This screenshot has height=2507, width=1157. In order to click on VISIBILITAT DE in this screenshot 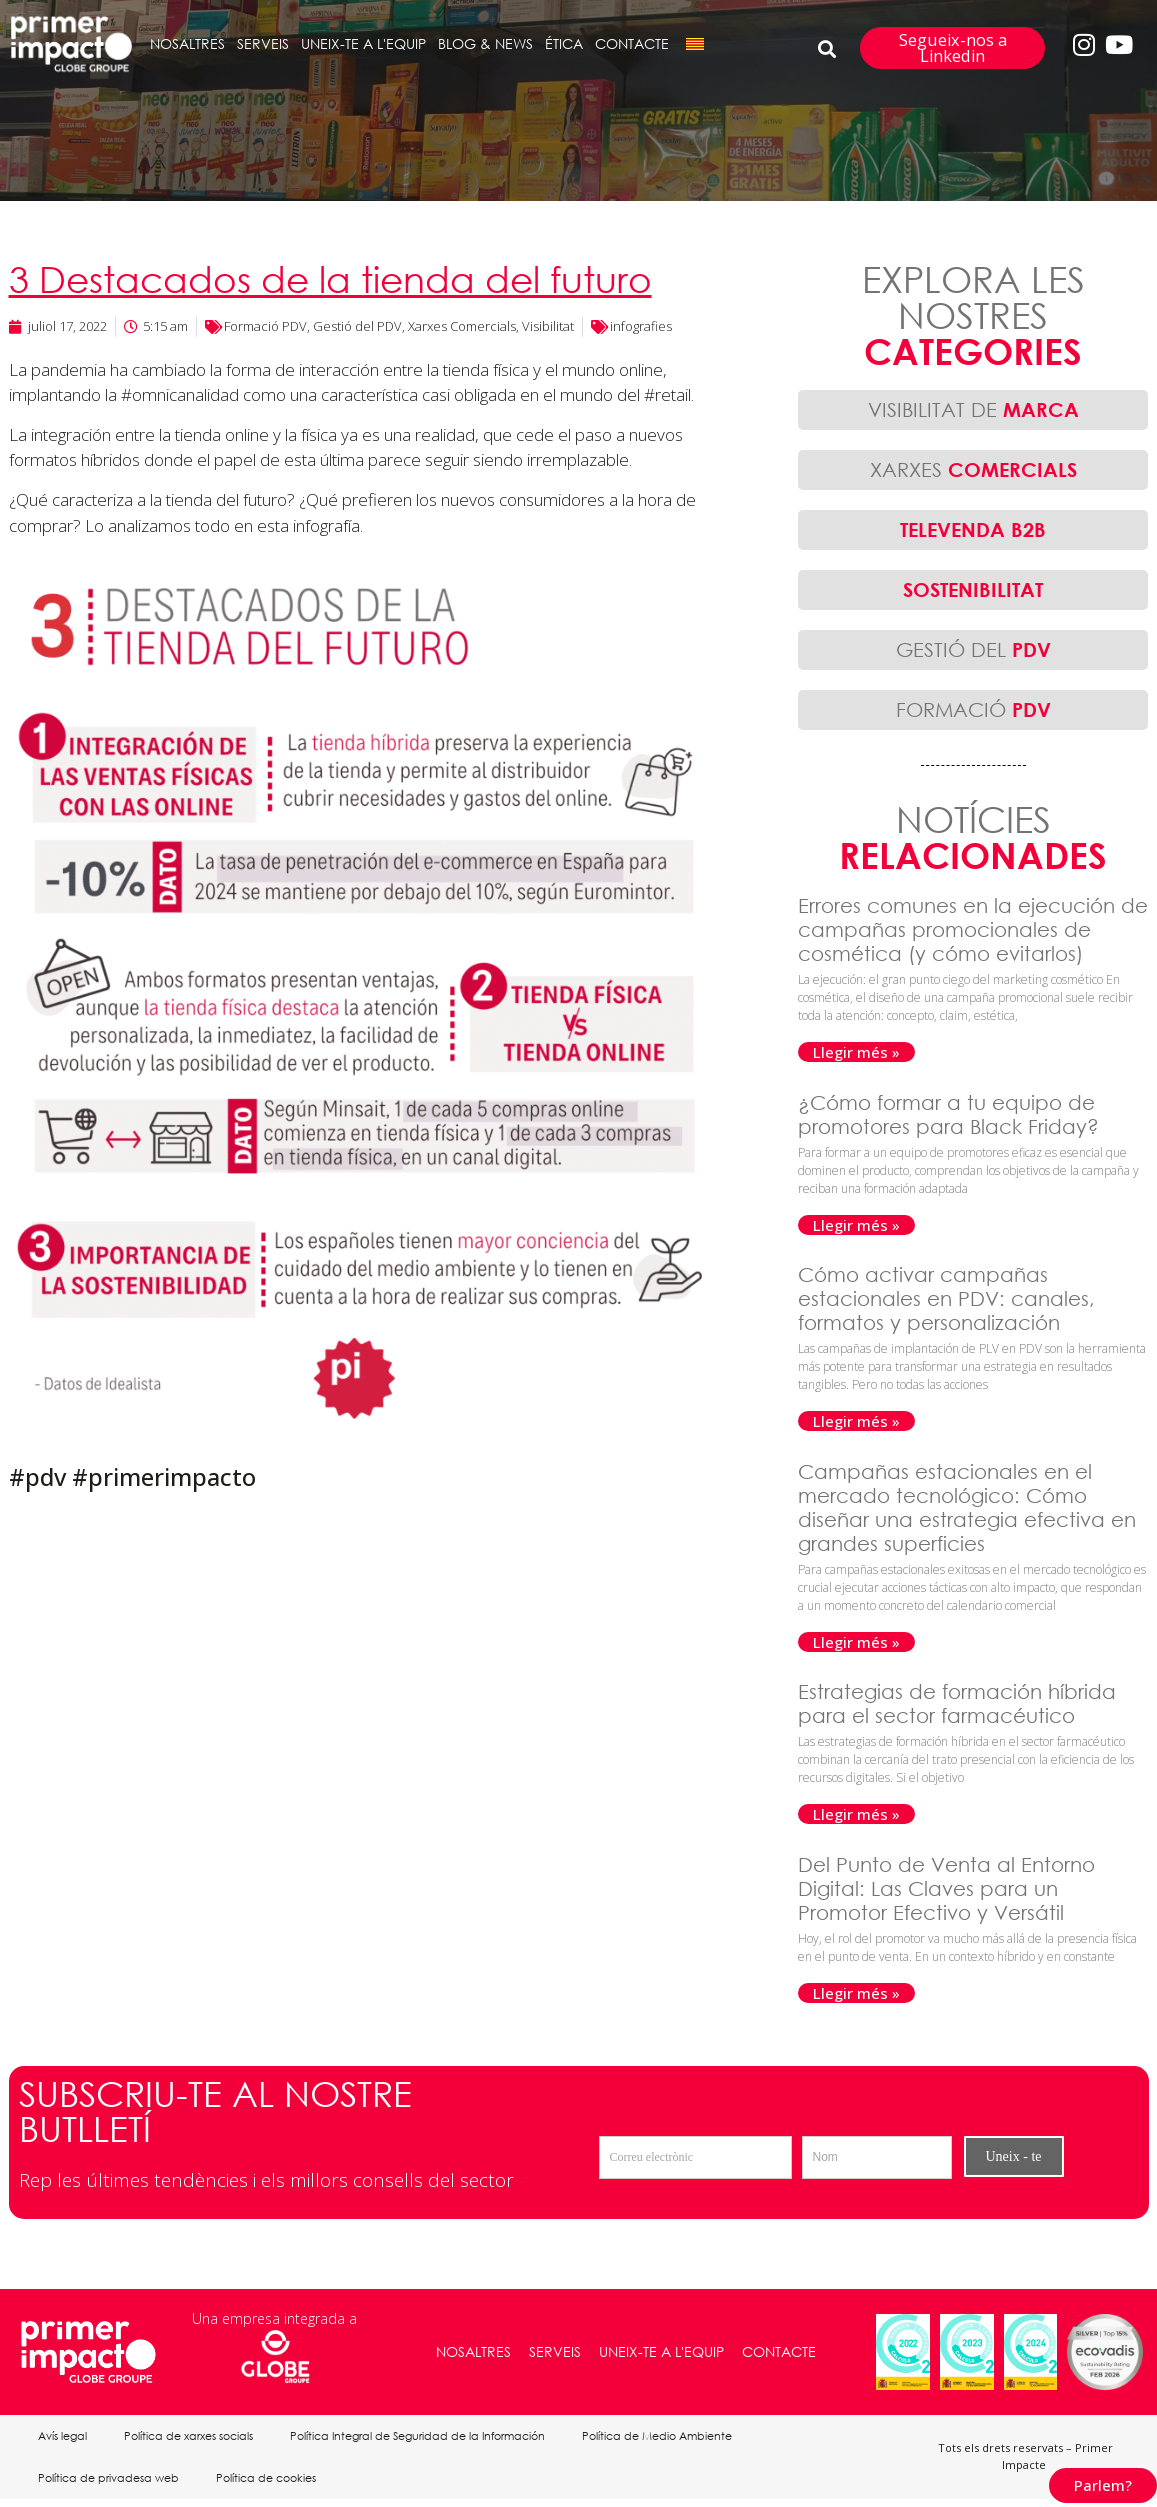, I will do `click(973, 409)`.